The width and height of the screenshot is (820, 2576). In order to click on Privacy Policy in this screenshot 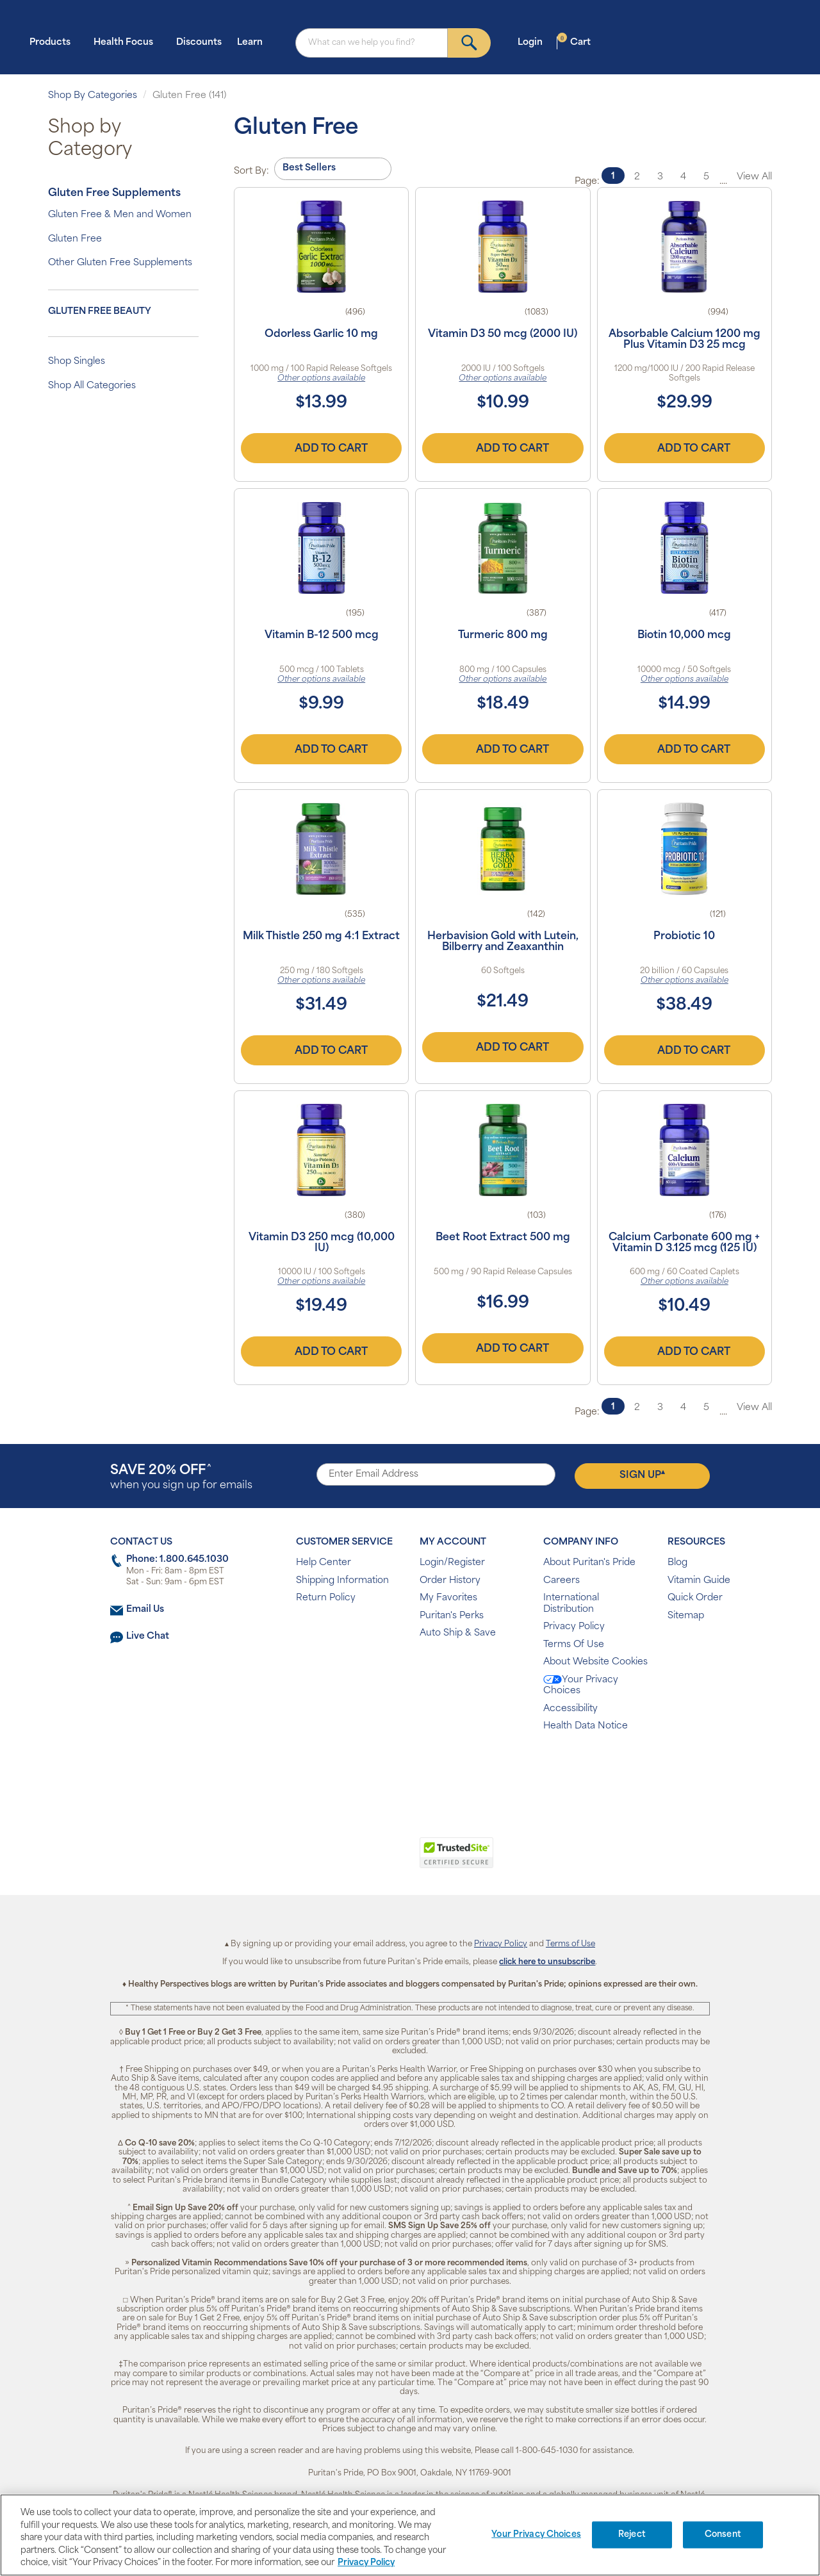, I will do `click(574, 1627)`.